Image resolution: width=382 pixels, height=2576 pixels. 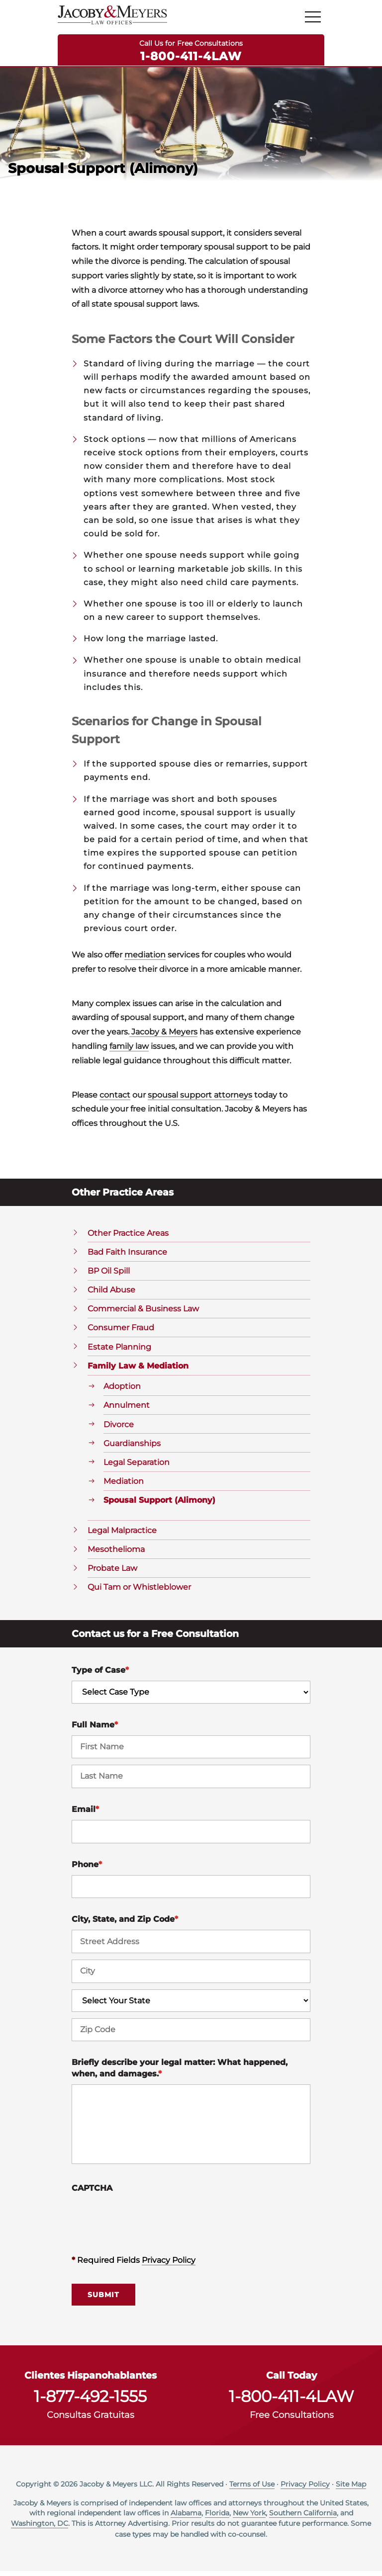 What do you see at coordinates (143, 1313) in the screenshot?
I see `Commercial & Business Law` at bounding box center [143, 1313].